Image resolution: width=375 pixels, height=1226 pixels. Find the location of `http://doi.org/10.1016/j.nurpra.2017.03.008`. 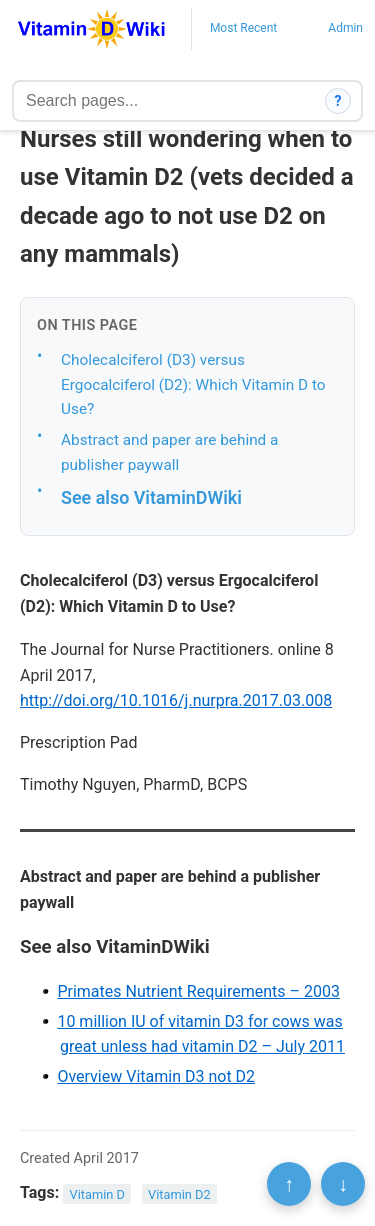

http://doi.org/10.1016/j.nurpra.2017.03.008 is located at coordinates (176, 700).